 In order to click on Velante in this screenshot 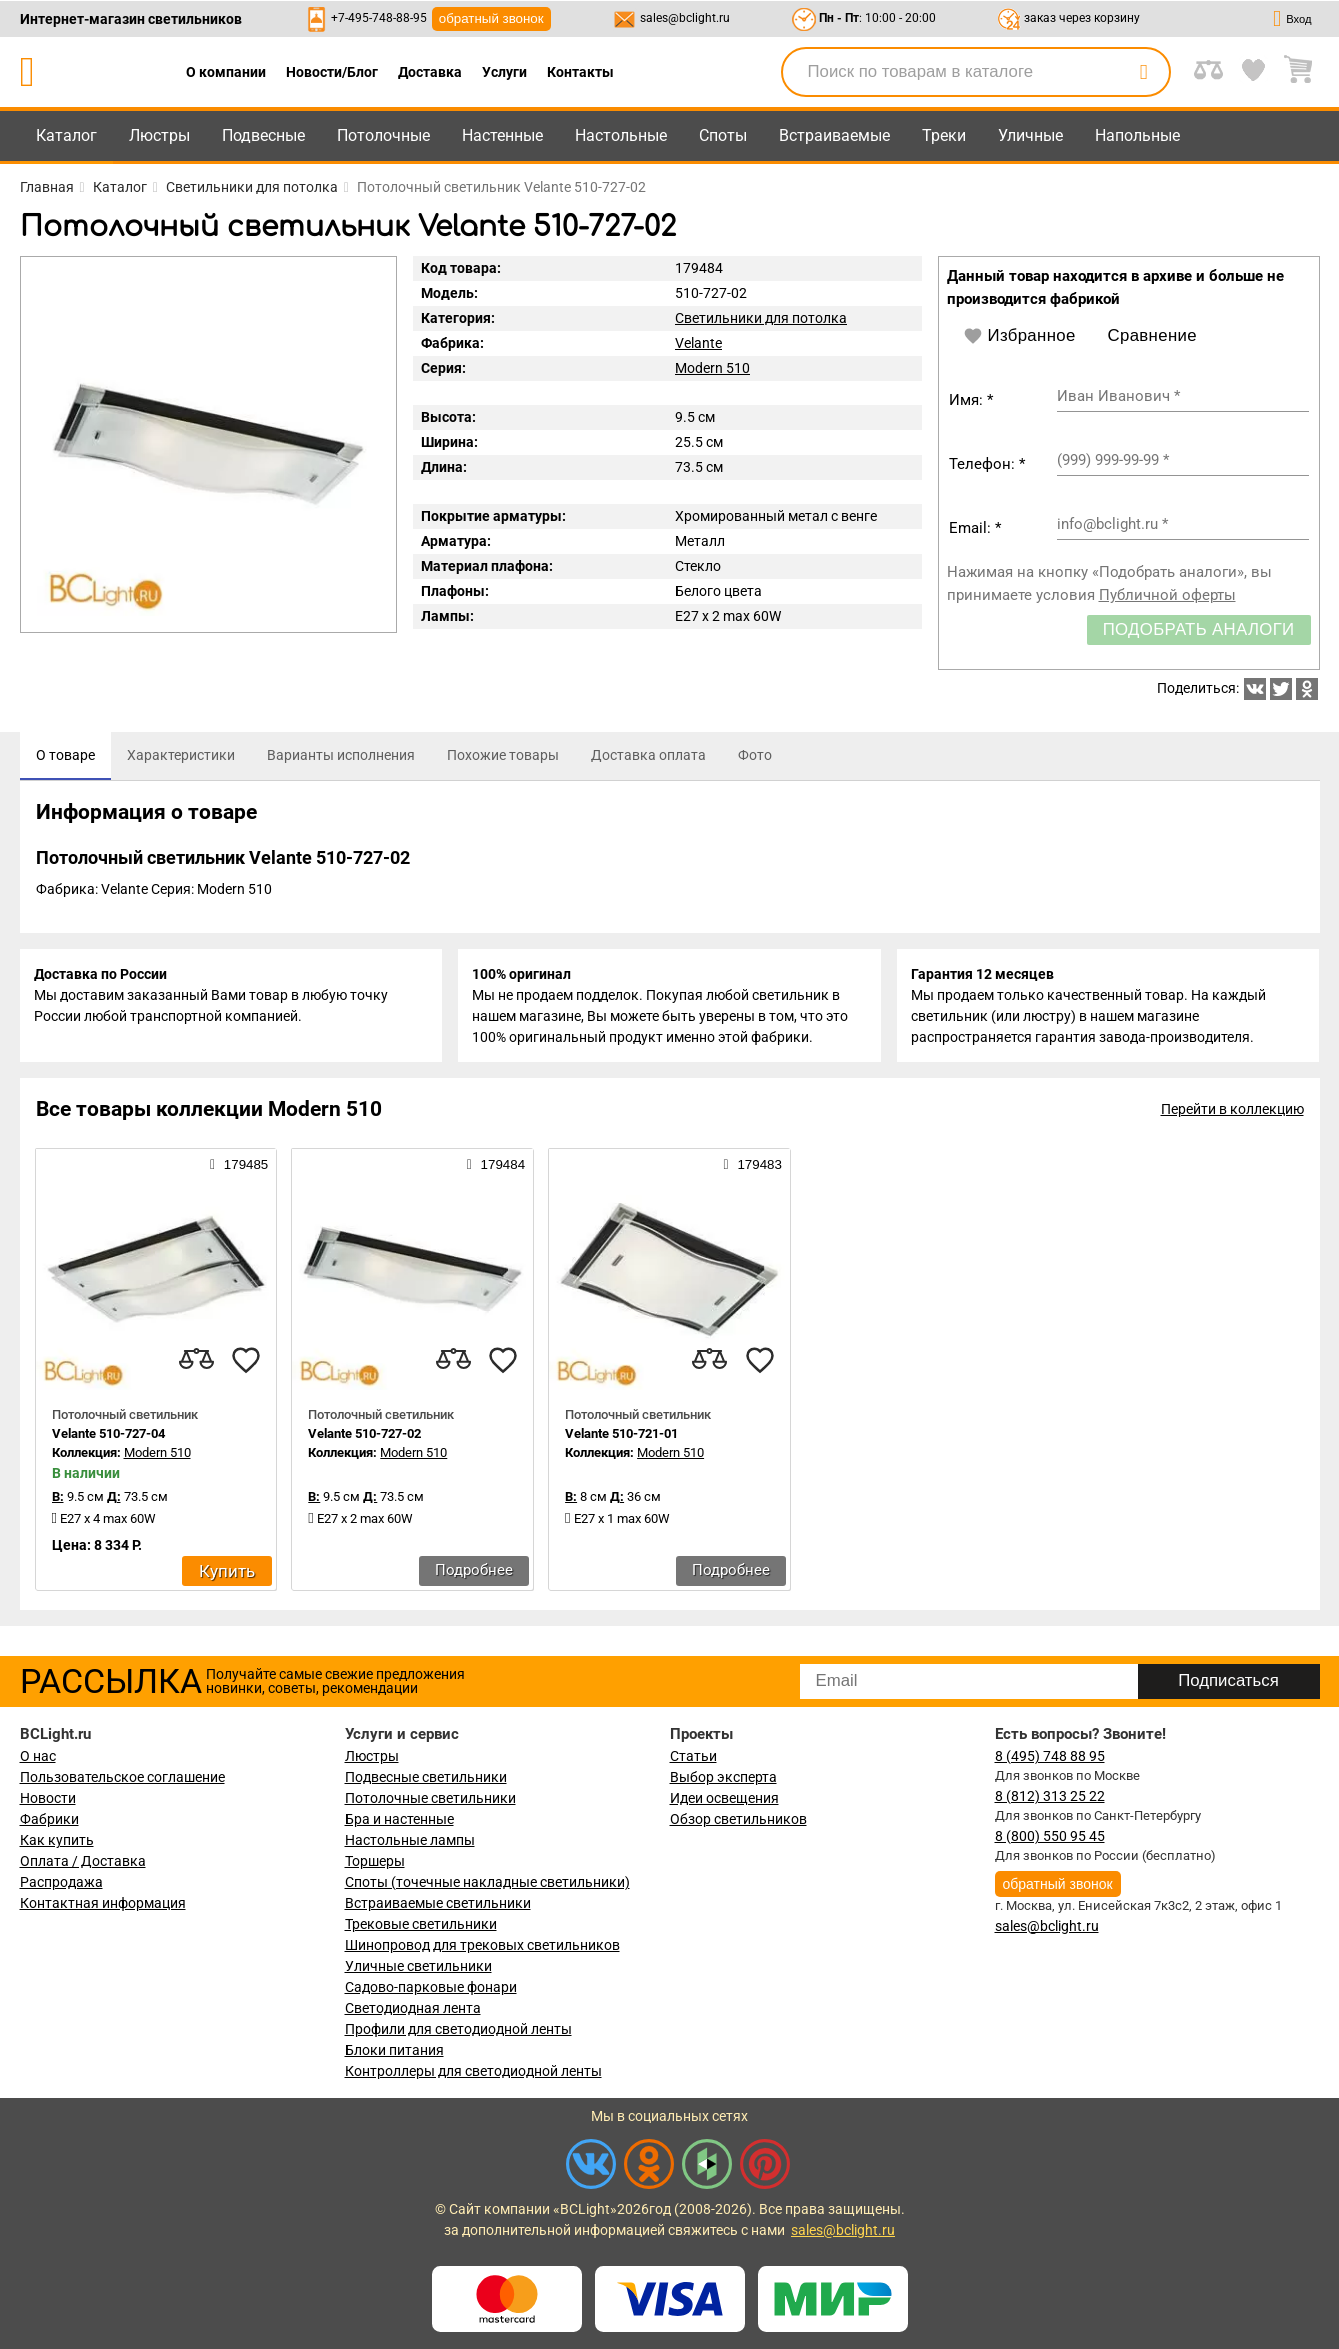, I will do `click(698, 343)`.